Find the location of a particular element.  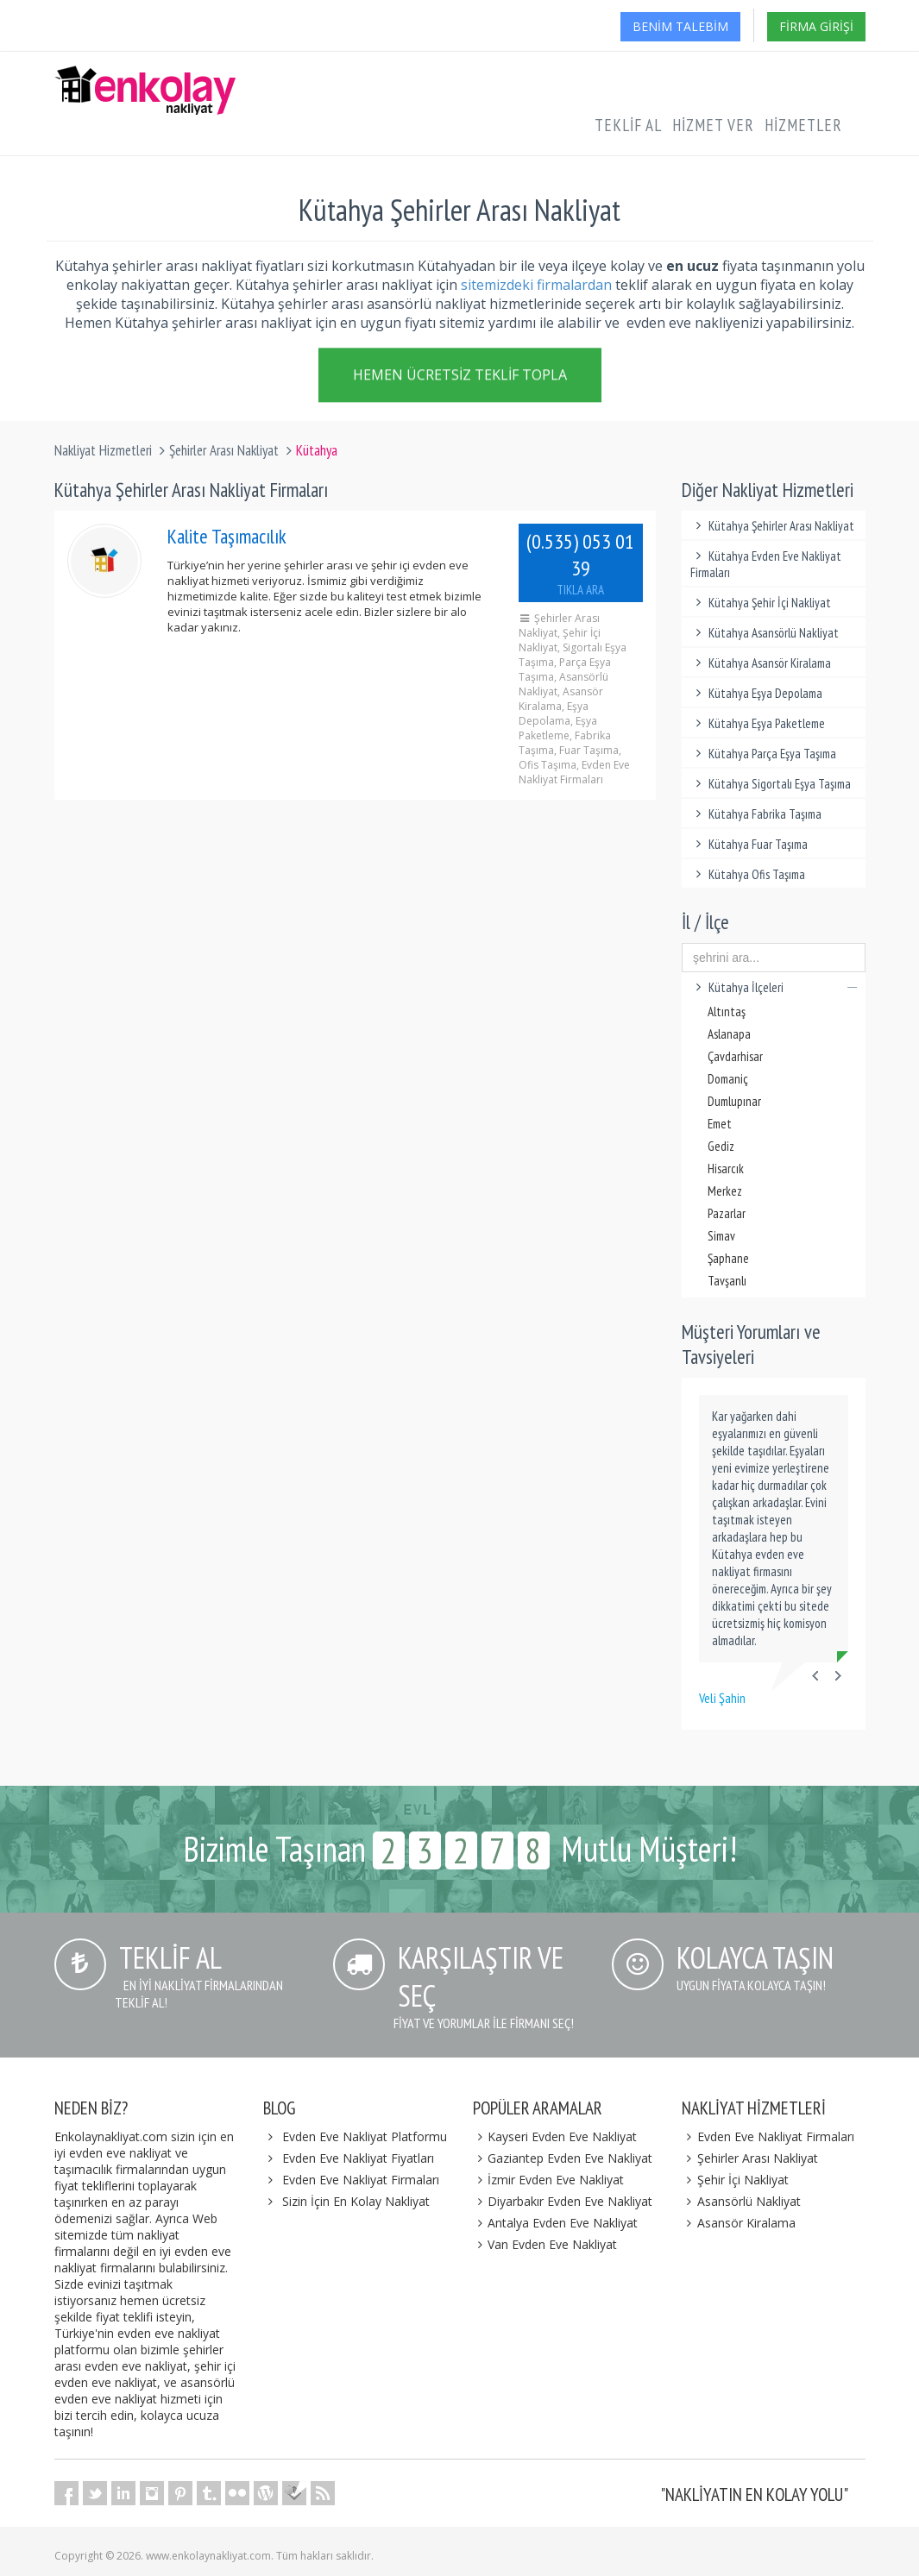

Asansör Kiralama is located at coordinates (739, 2223).